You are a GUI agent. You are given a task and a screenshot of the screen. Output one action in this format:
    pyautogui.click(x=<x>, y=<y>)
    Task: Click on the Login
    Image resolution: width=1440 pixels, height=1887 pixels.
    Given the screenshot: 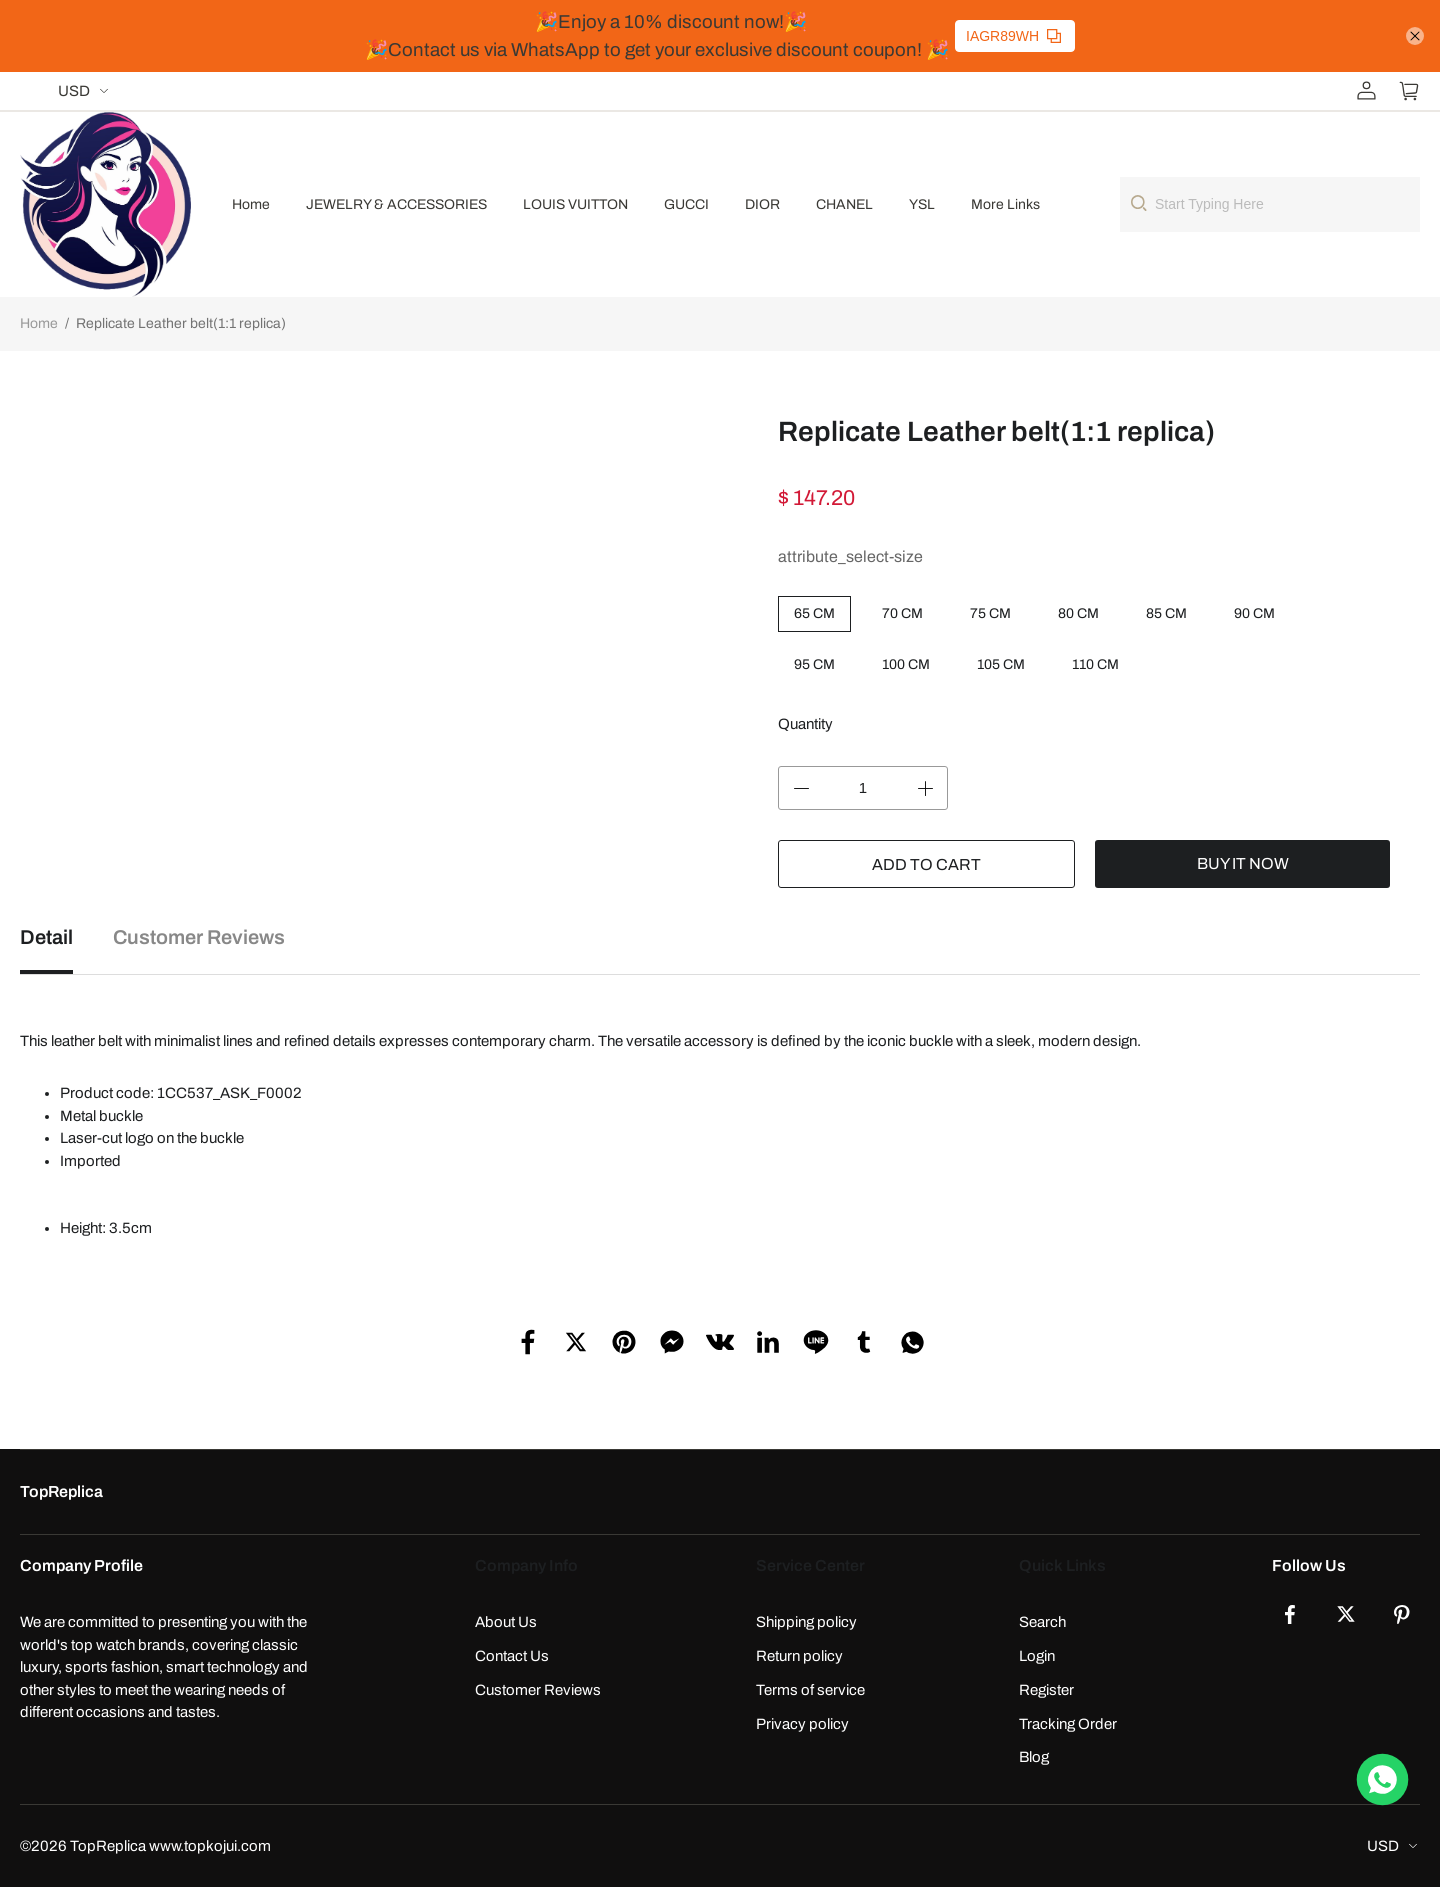 What is the action you would take?
    pyautogui.click(x=1037, y=1656)
    